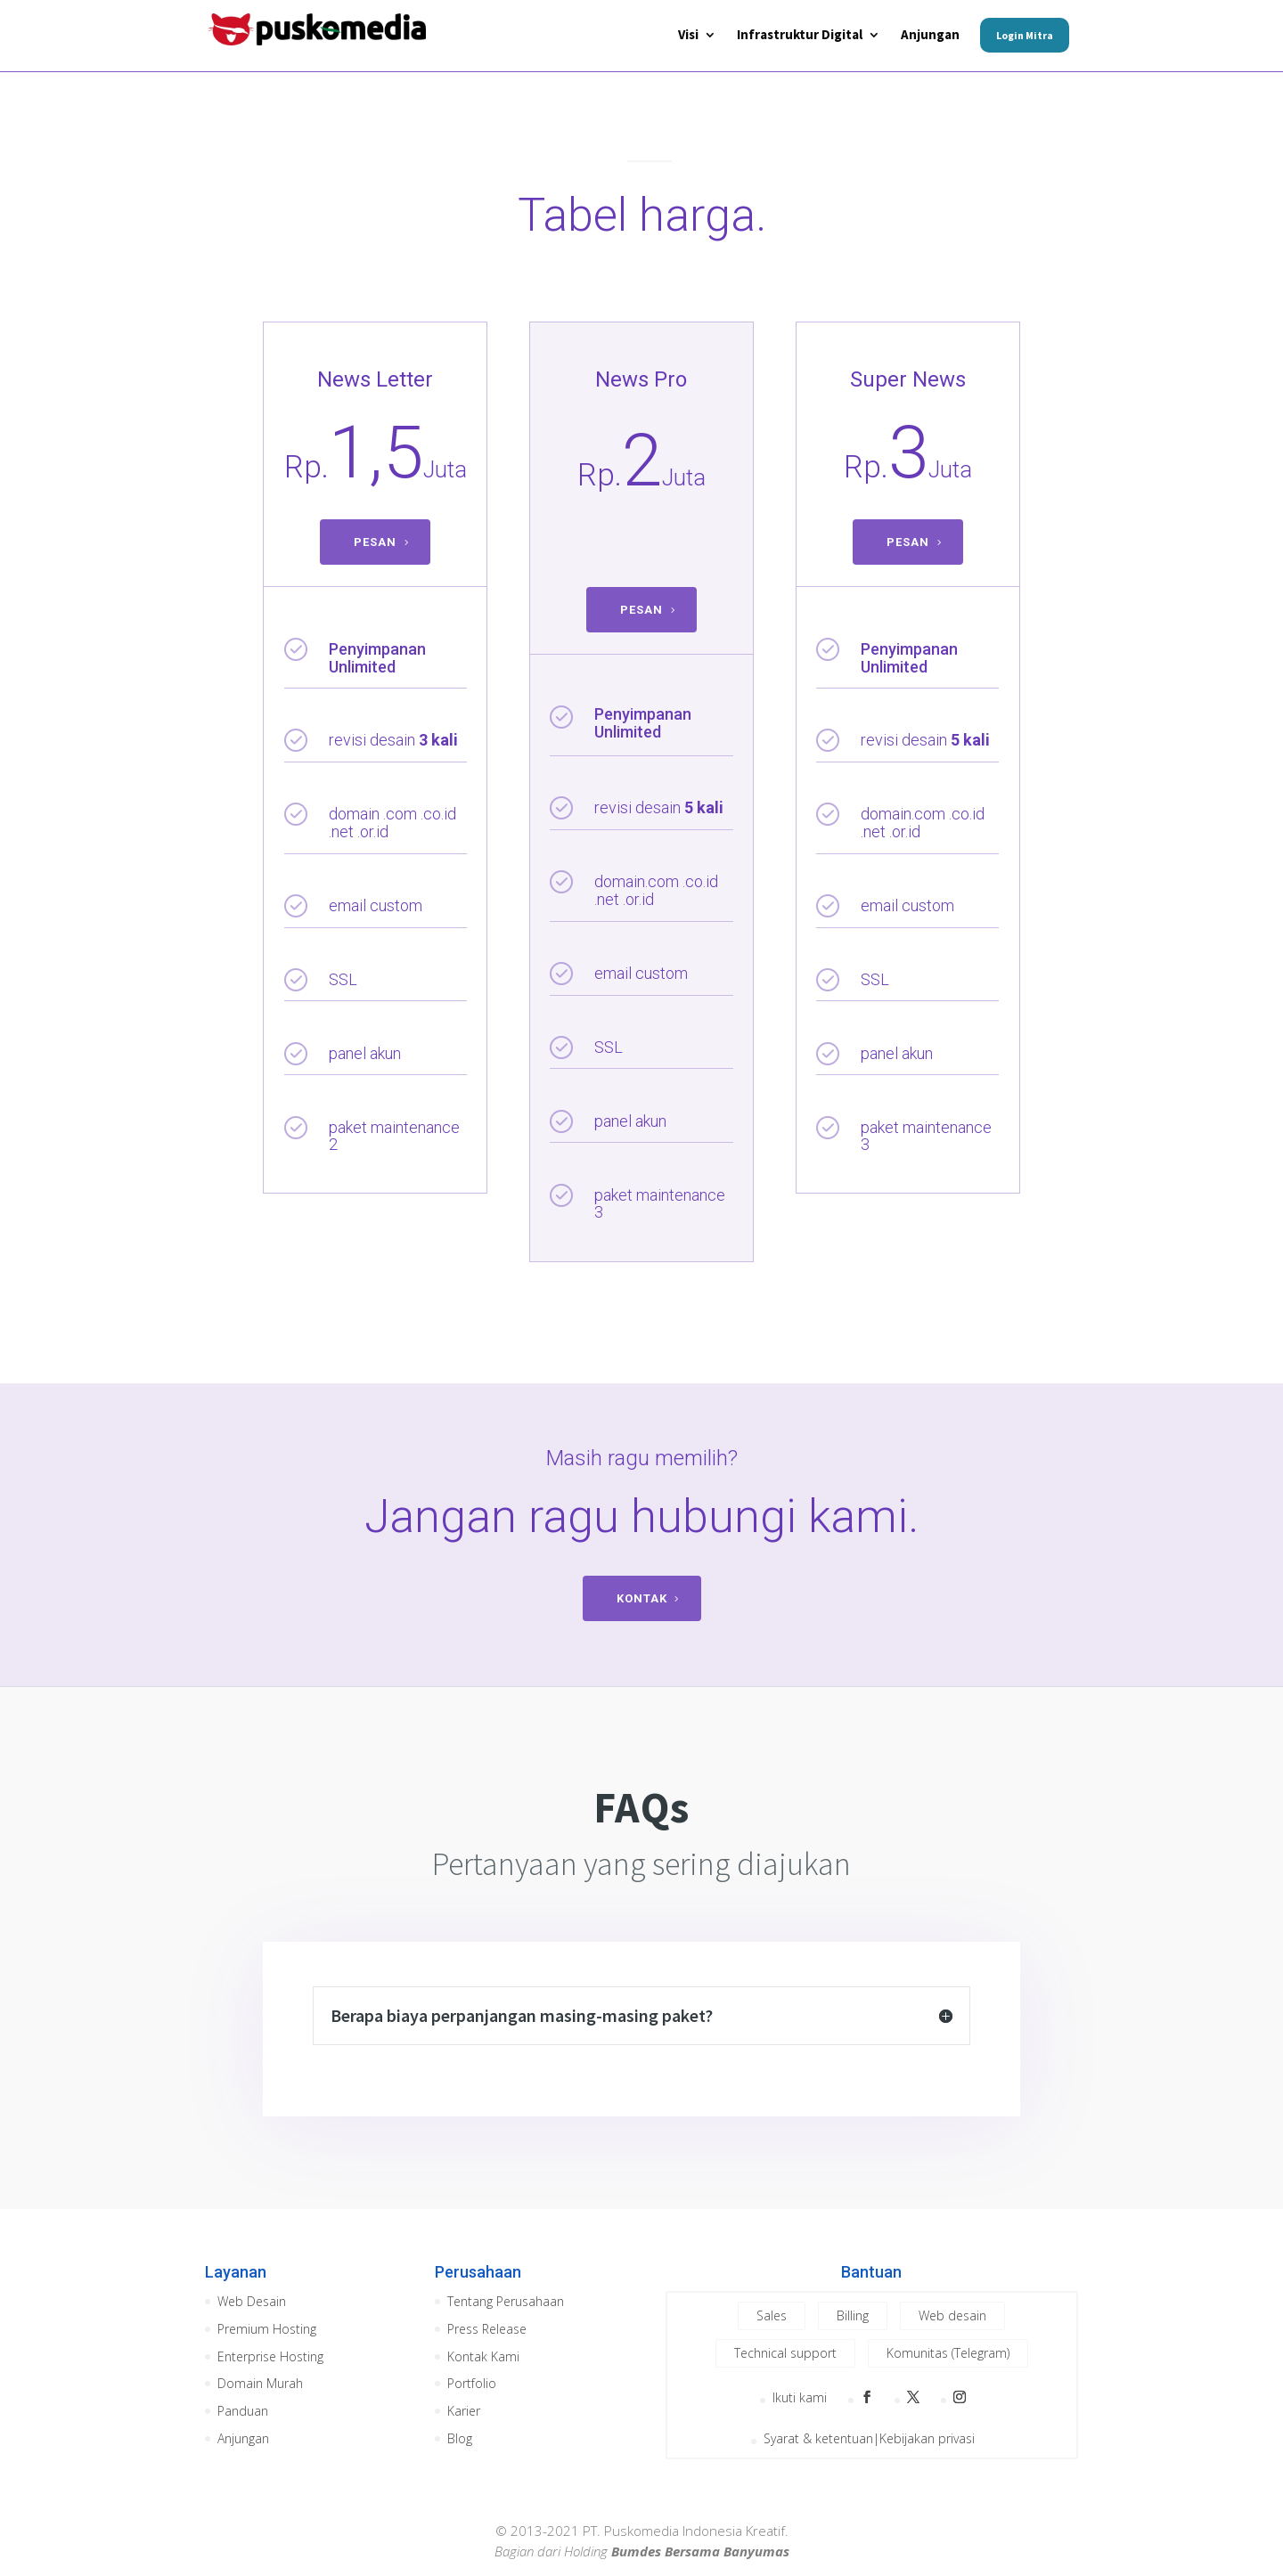 This screenshot has height=2576, width=1283. Describe the element at coordinates (853, 2315) in the screenshot. I see `Billing` at that location.